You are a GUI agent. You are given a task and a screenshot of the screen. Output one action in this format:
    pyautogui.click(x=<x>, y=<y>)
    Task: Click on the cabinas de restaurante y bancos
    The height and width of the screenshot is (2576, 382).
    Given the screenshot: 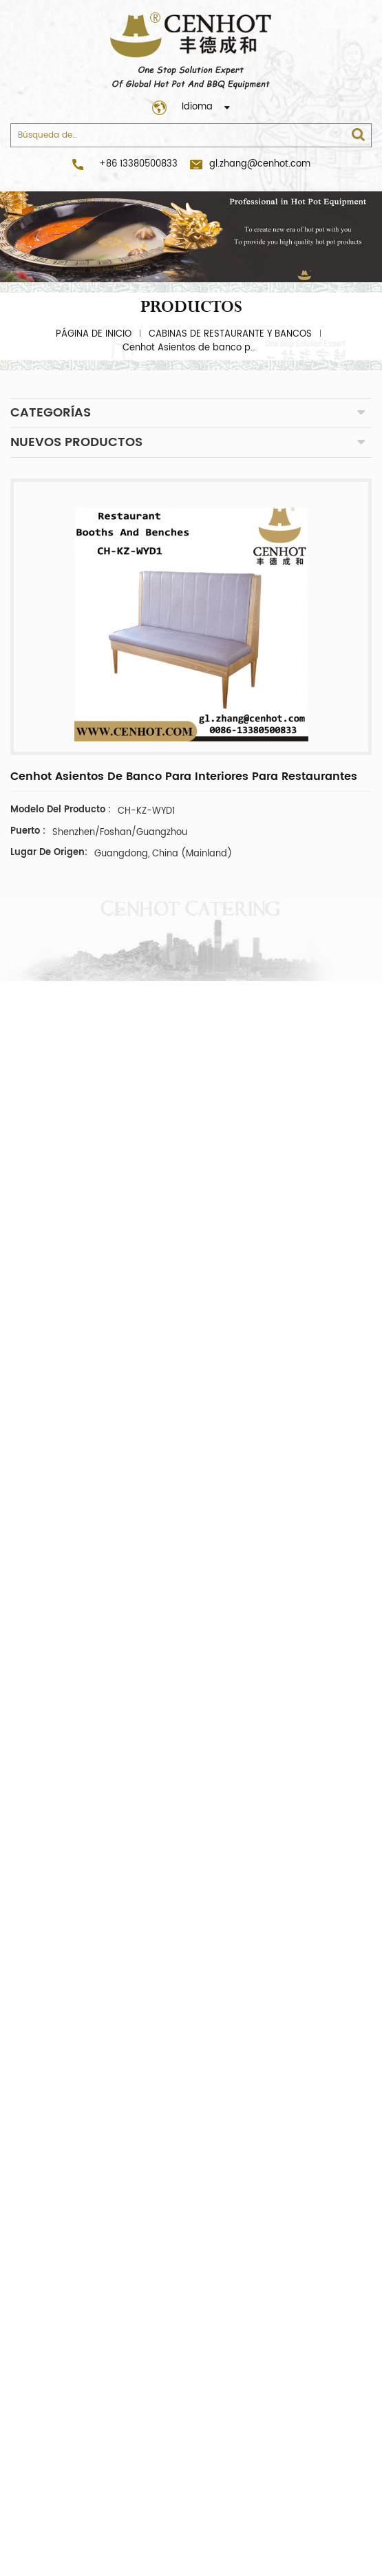 What is the action you would take?
    pyautogui.click(x=230, y=334)
    